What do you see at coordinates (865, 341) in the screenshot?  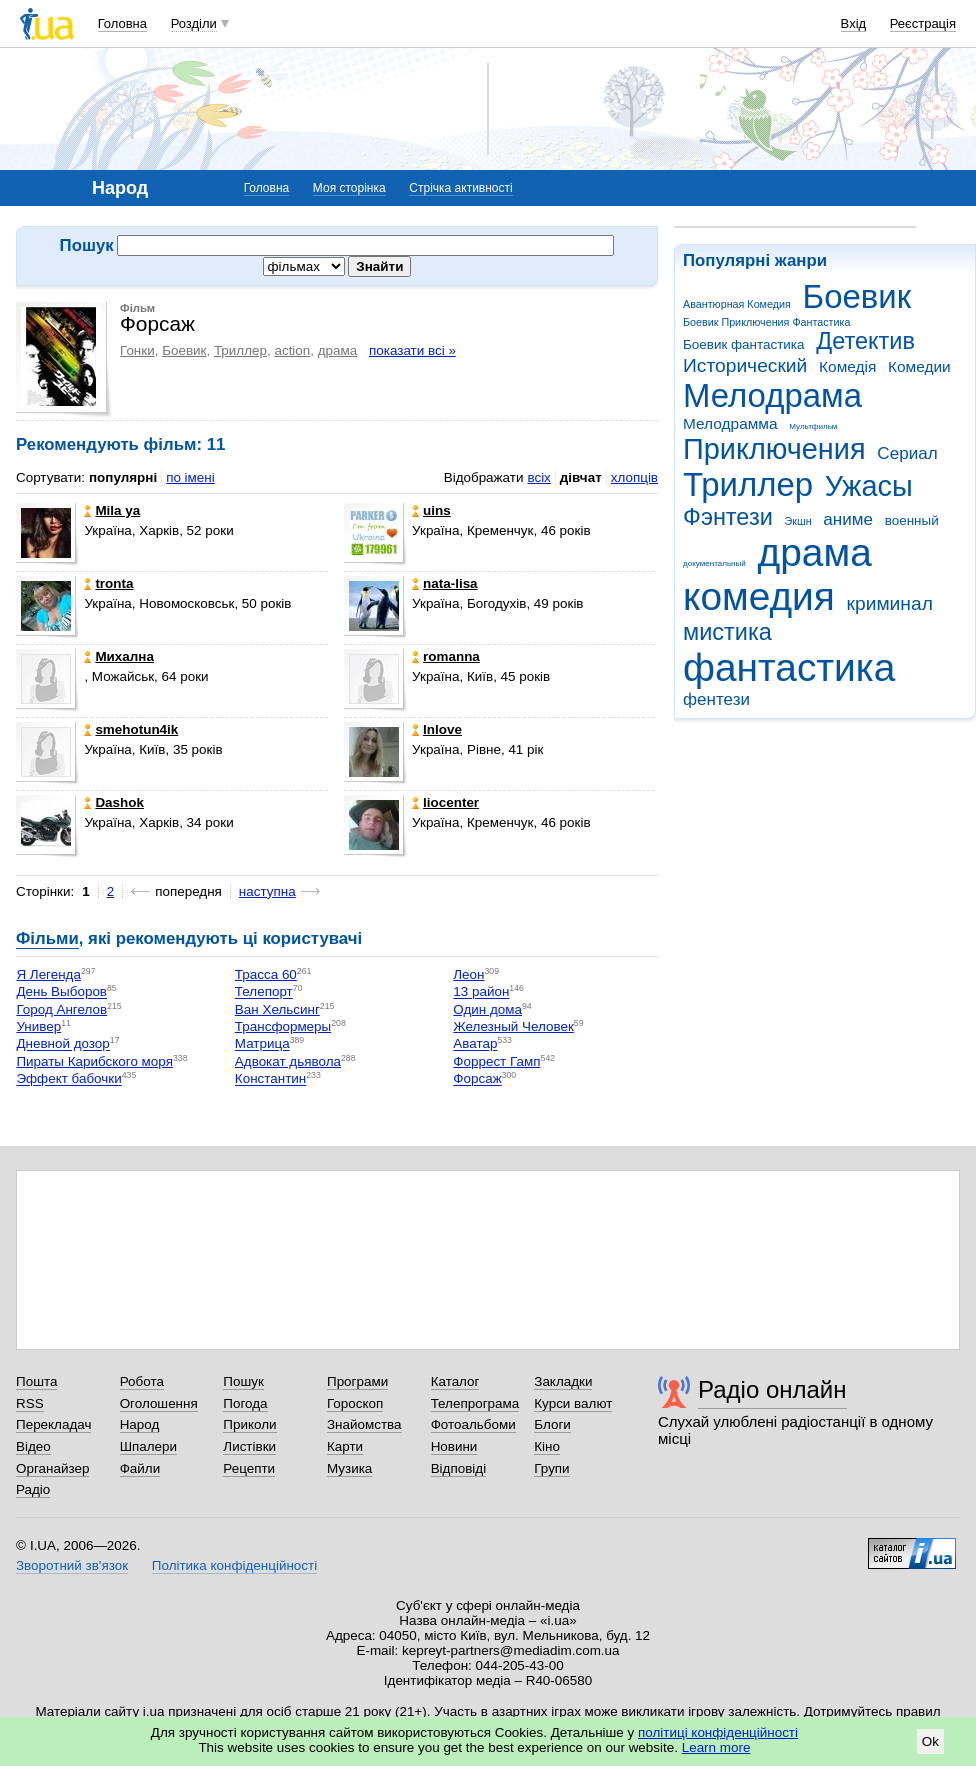 I see `Детектив` at bounding box center [865, 341].